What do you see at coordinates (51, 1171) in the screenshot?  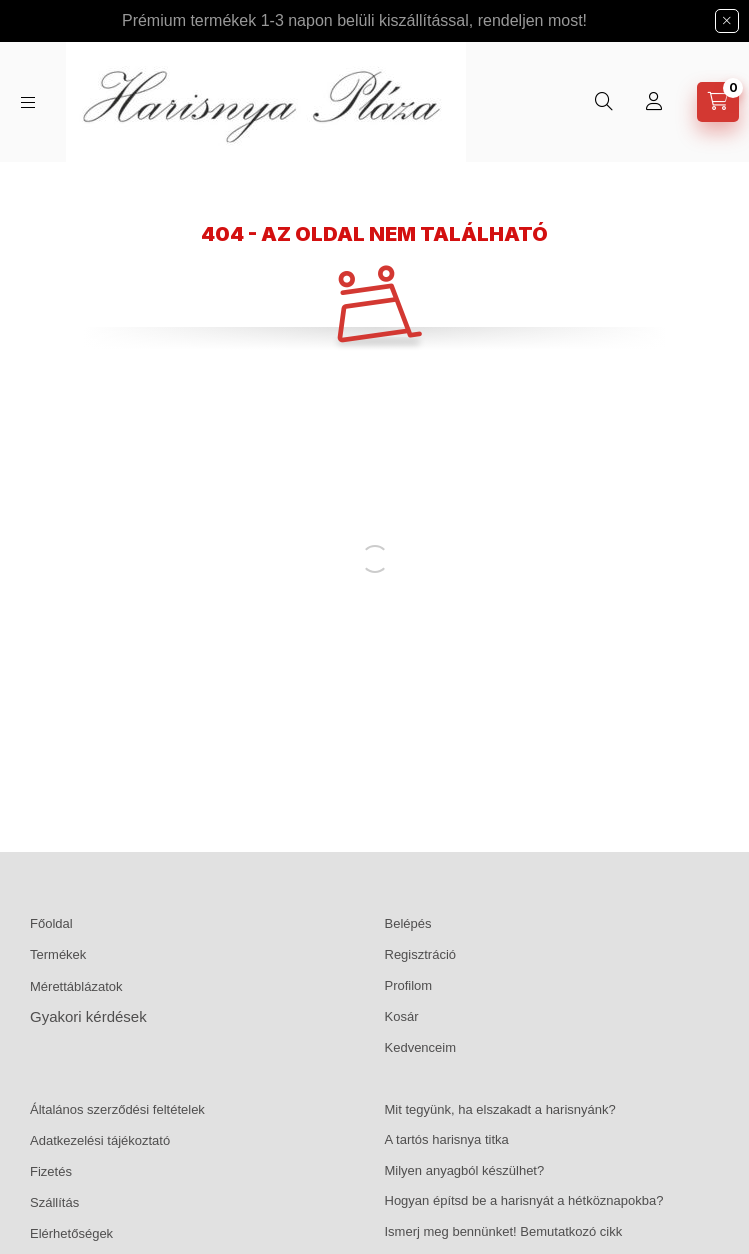 I see `Fizetés` at bounding box center [51, 1171].